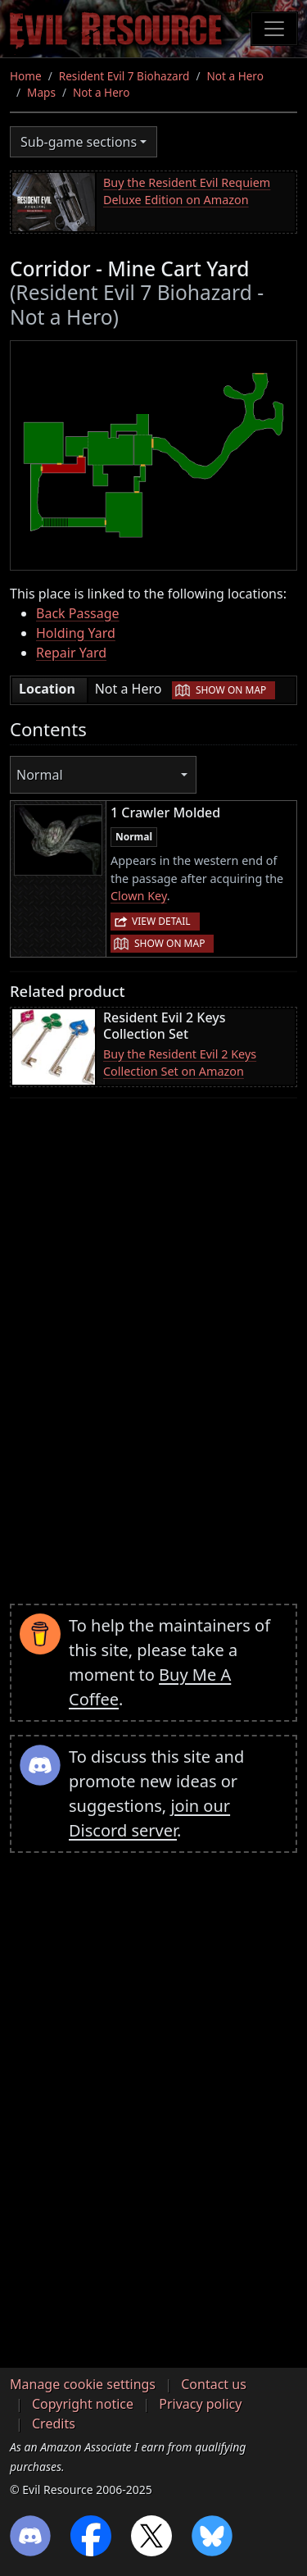  Describe the element at coordinates (78, 613) in the screenshot. I see `Back Passage` at that location.